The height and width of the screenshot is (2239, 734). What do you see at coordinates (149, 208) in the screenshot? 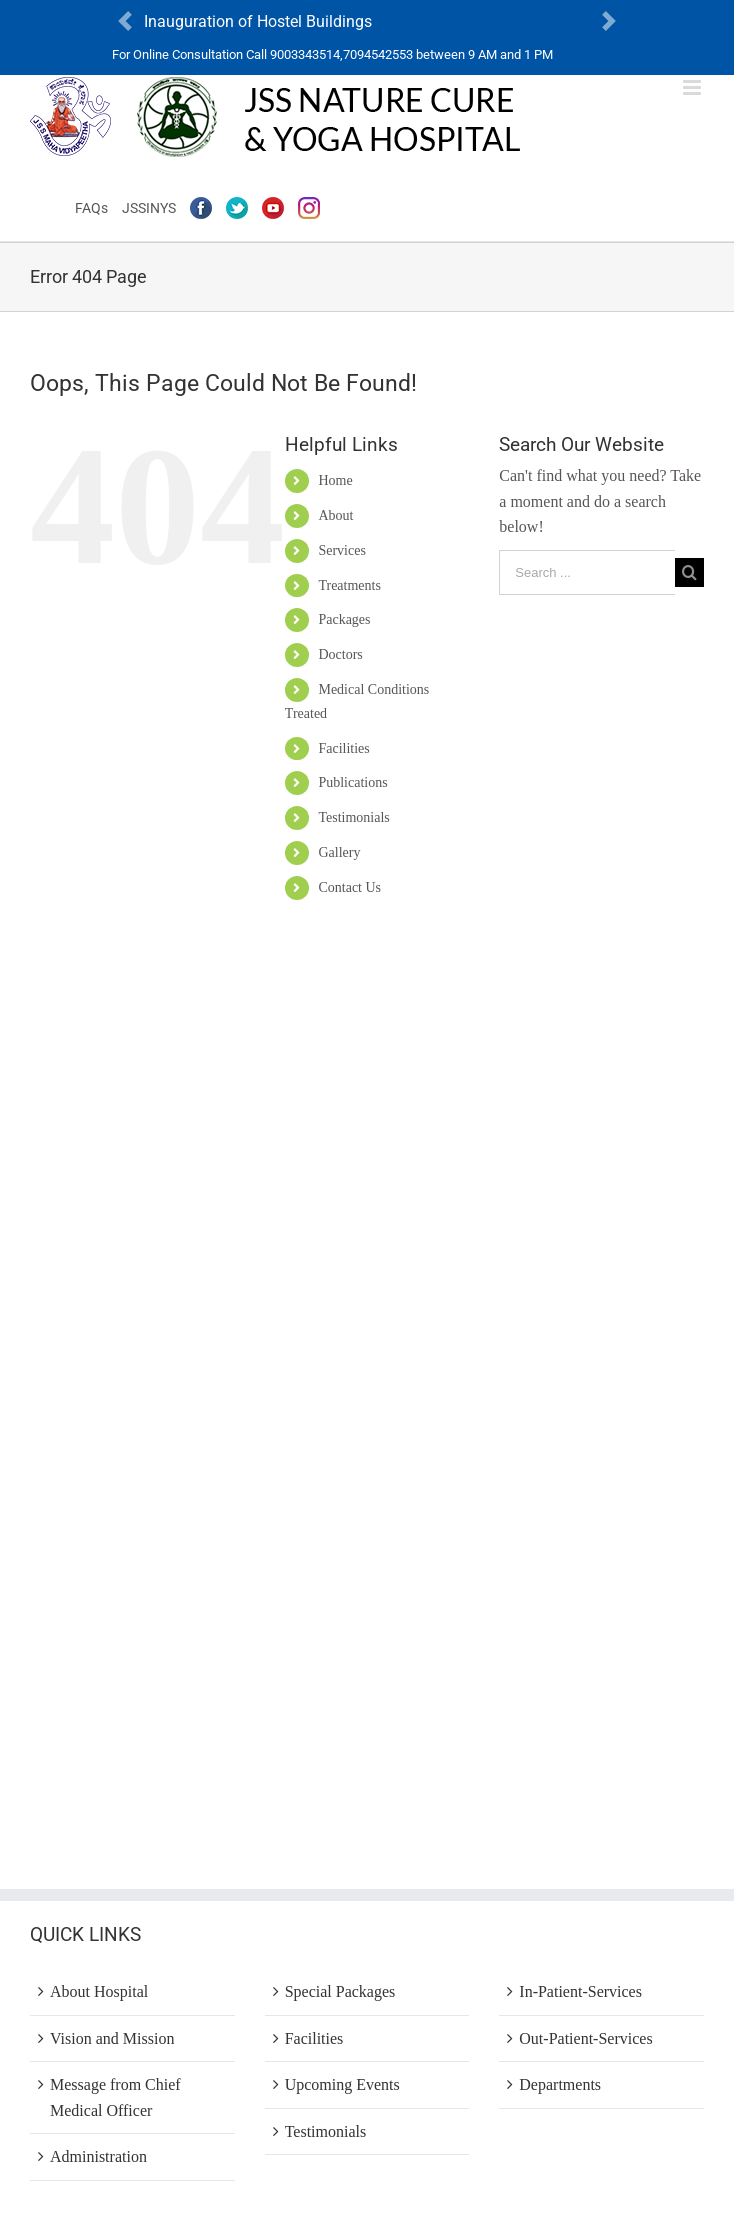
I see `JSSINYS` at bounding box center [149, 208].